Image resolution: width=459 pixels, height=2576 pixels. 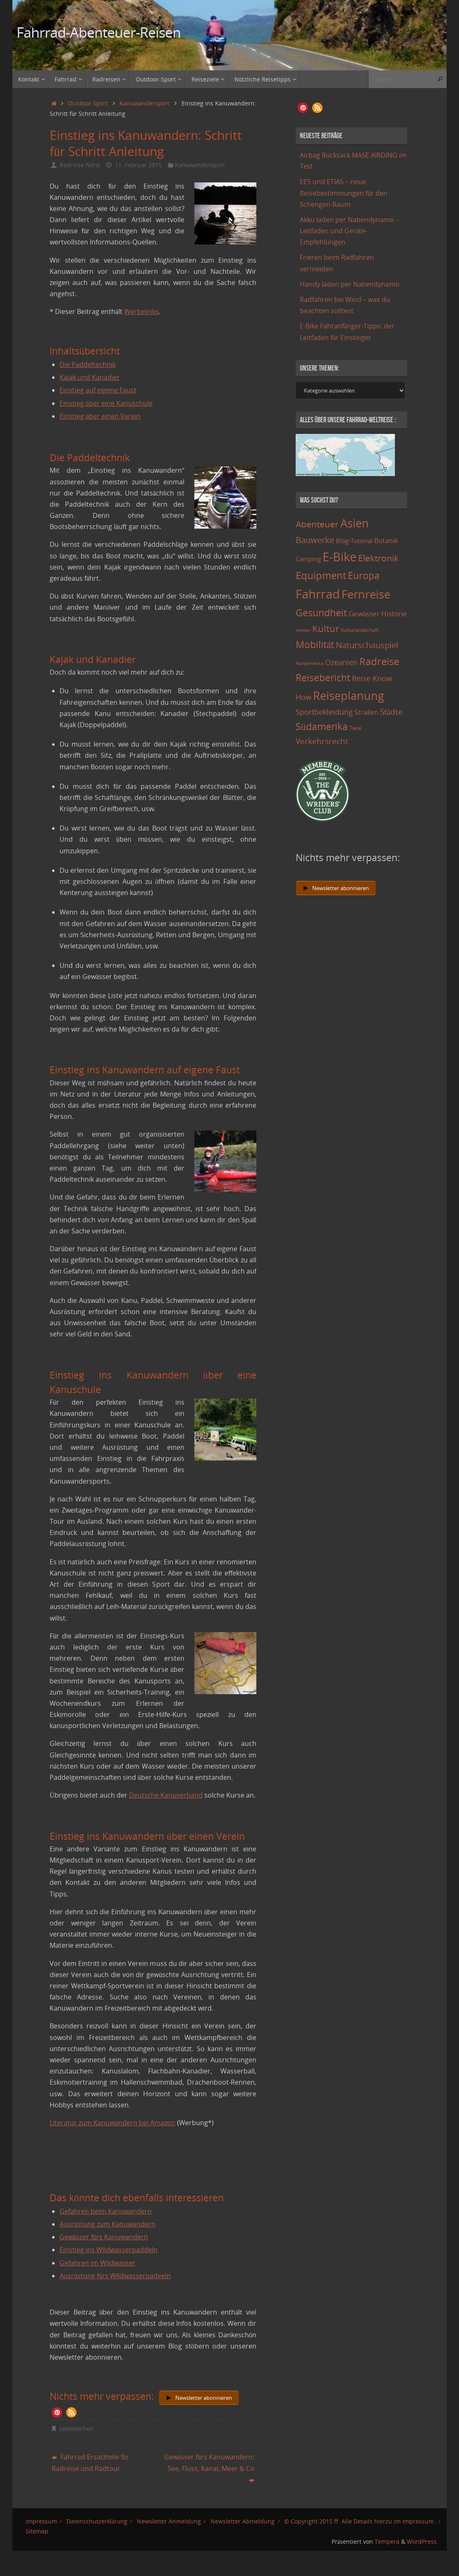 I want to click on Verkehrsrecht [Verkehrsrecht (29 Einträge)], so click(x=322, y=741).